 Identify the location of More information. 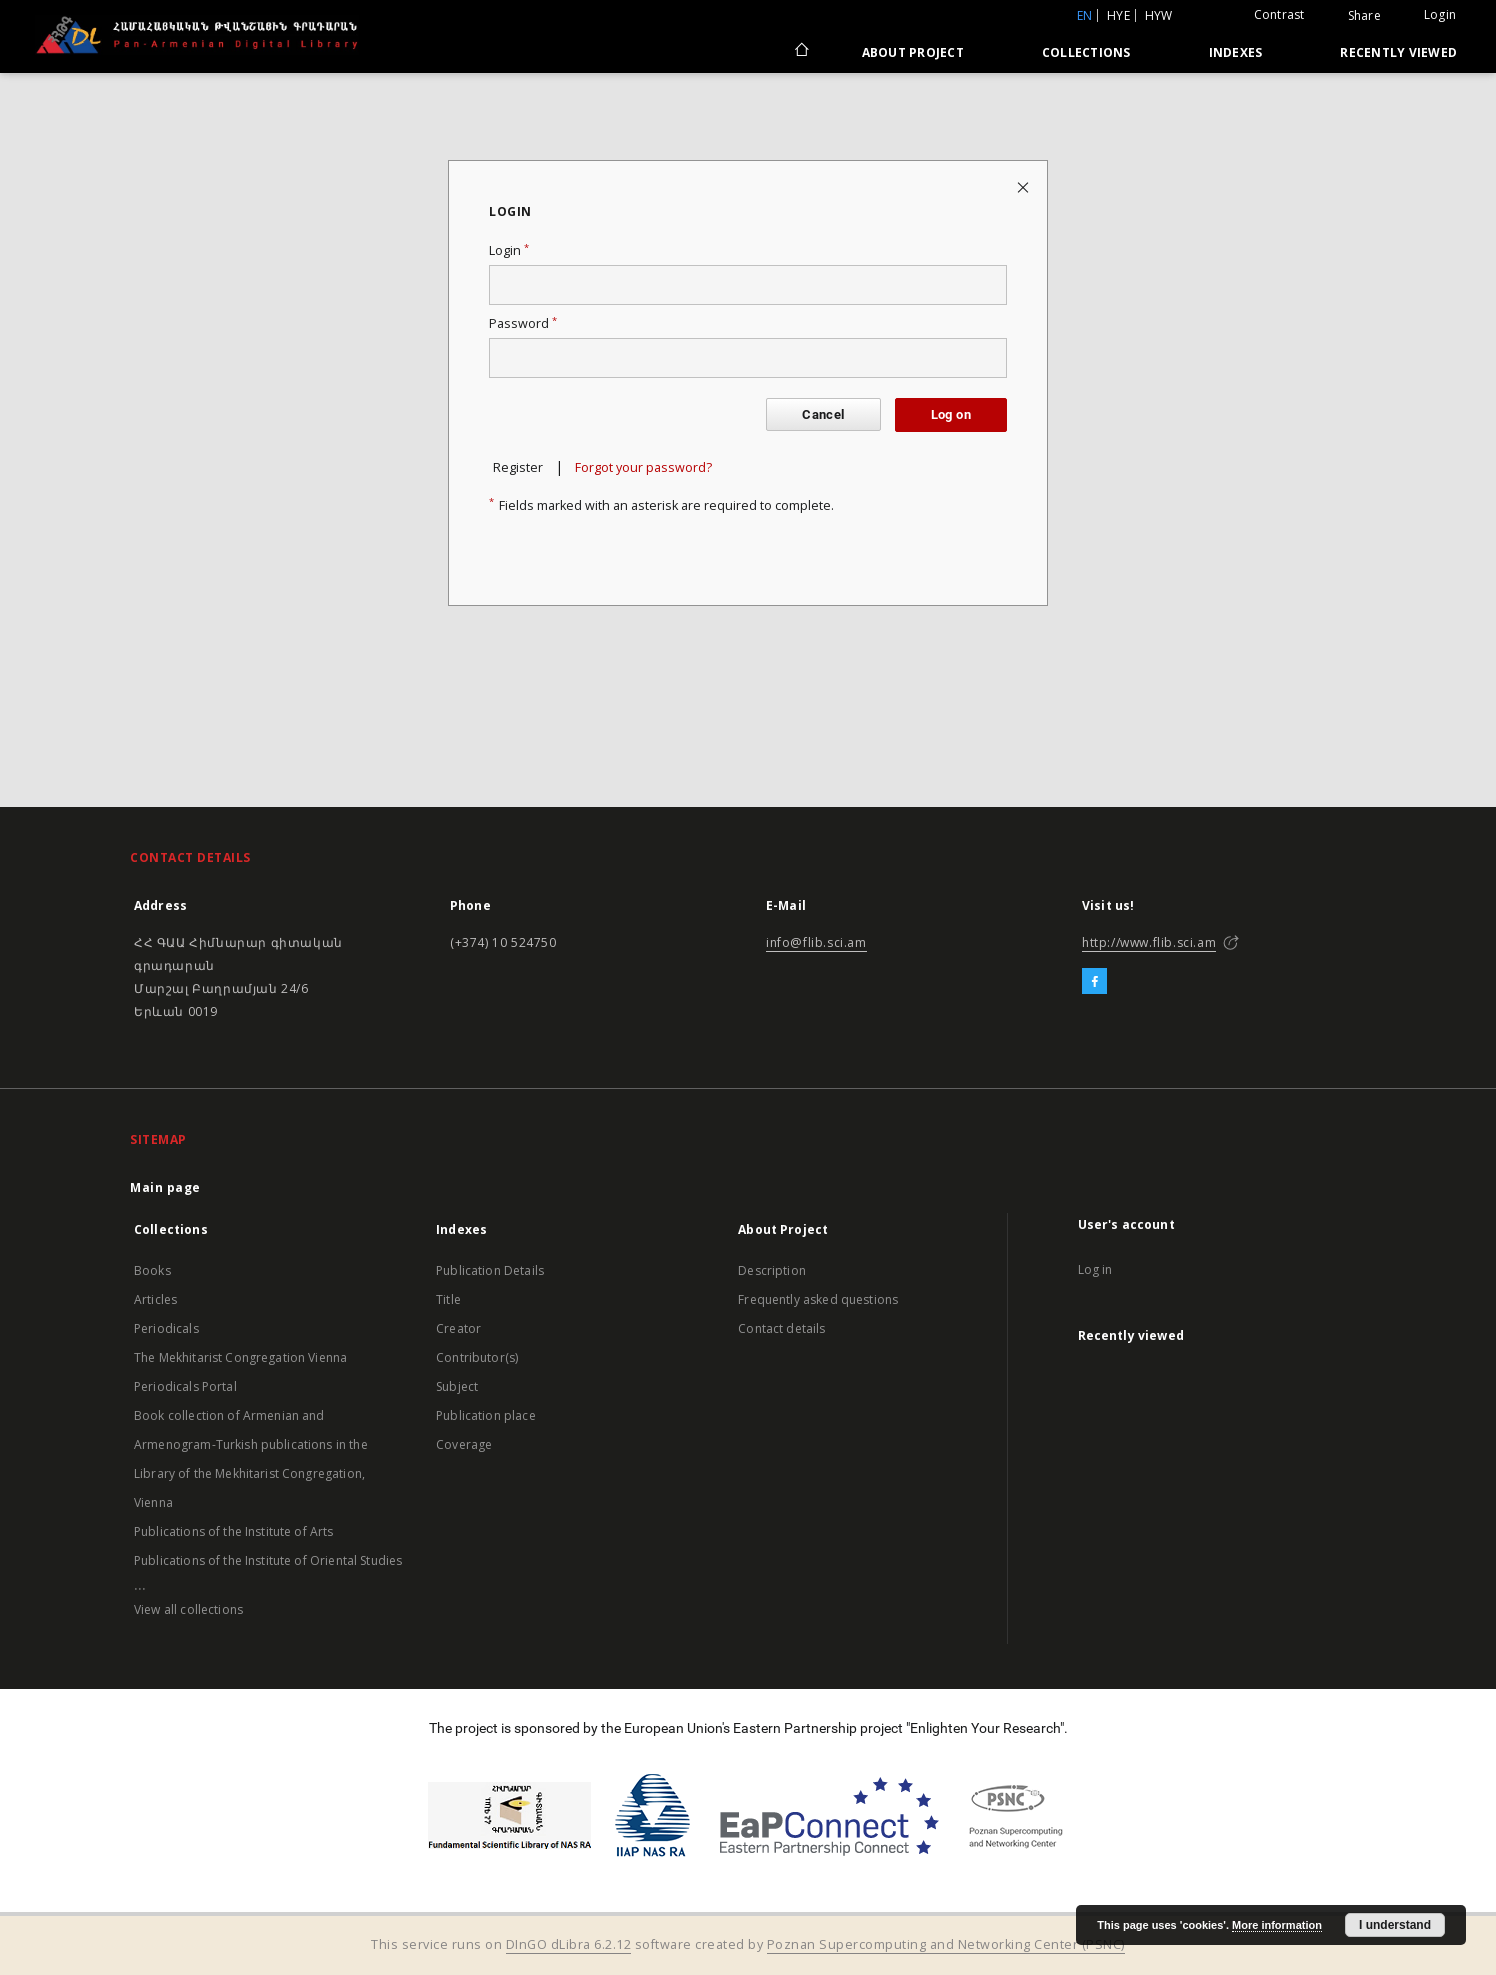
(1277, 1925).